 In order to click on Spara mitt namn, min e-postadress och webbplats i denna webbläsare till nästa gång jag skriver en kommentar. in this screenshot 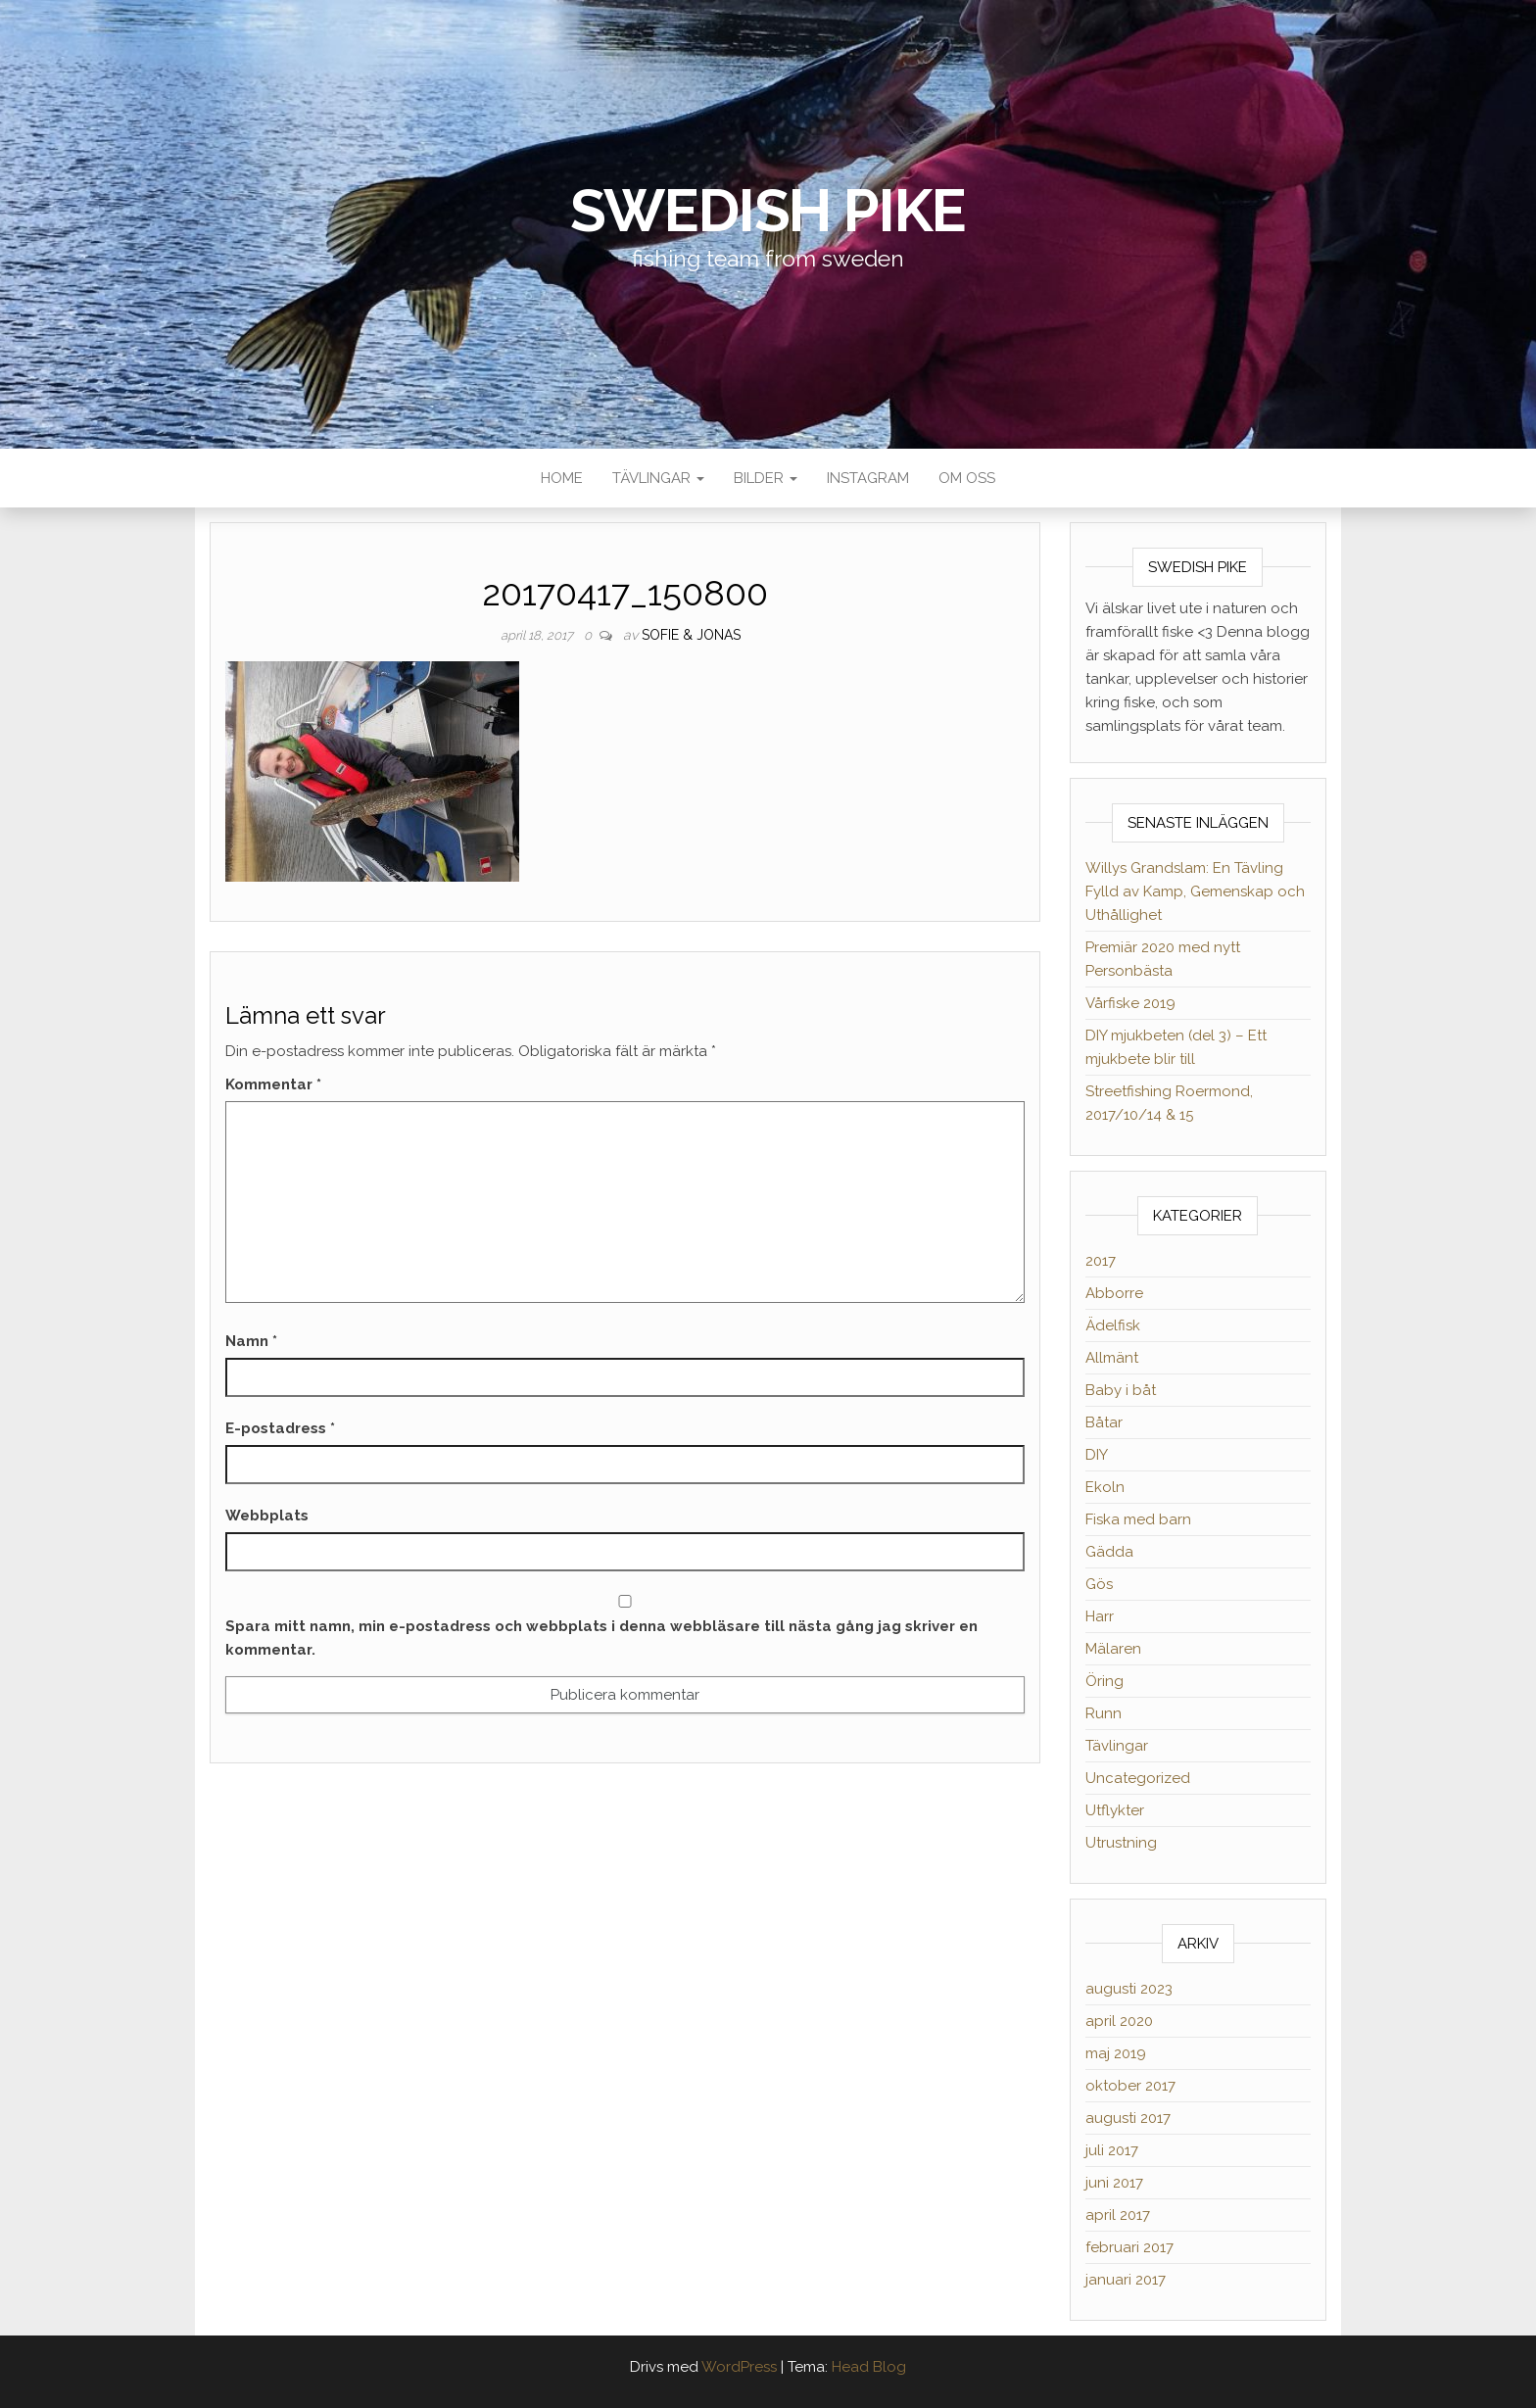, I will do `click(601, 1638)`.